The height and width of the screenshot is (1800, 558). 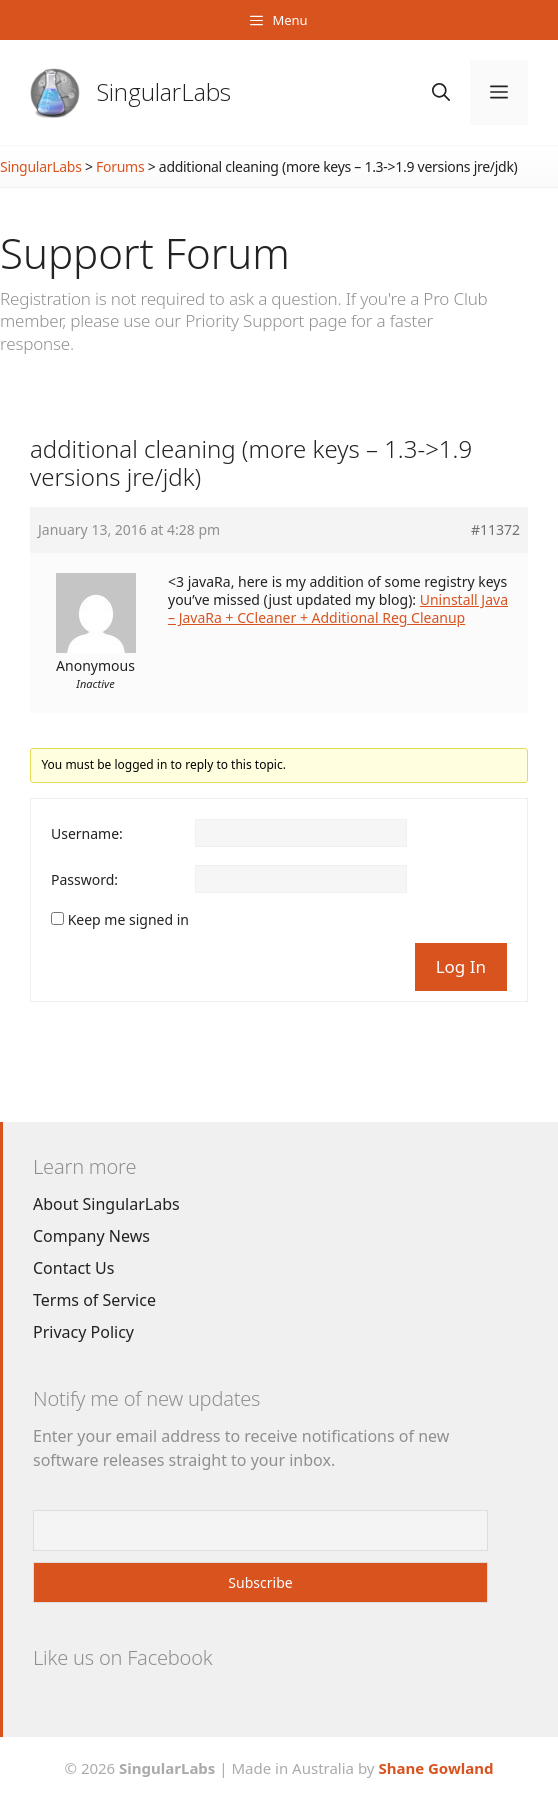 I want to click on Log In, so click(x=461, y=966).